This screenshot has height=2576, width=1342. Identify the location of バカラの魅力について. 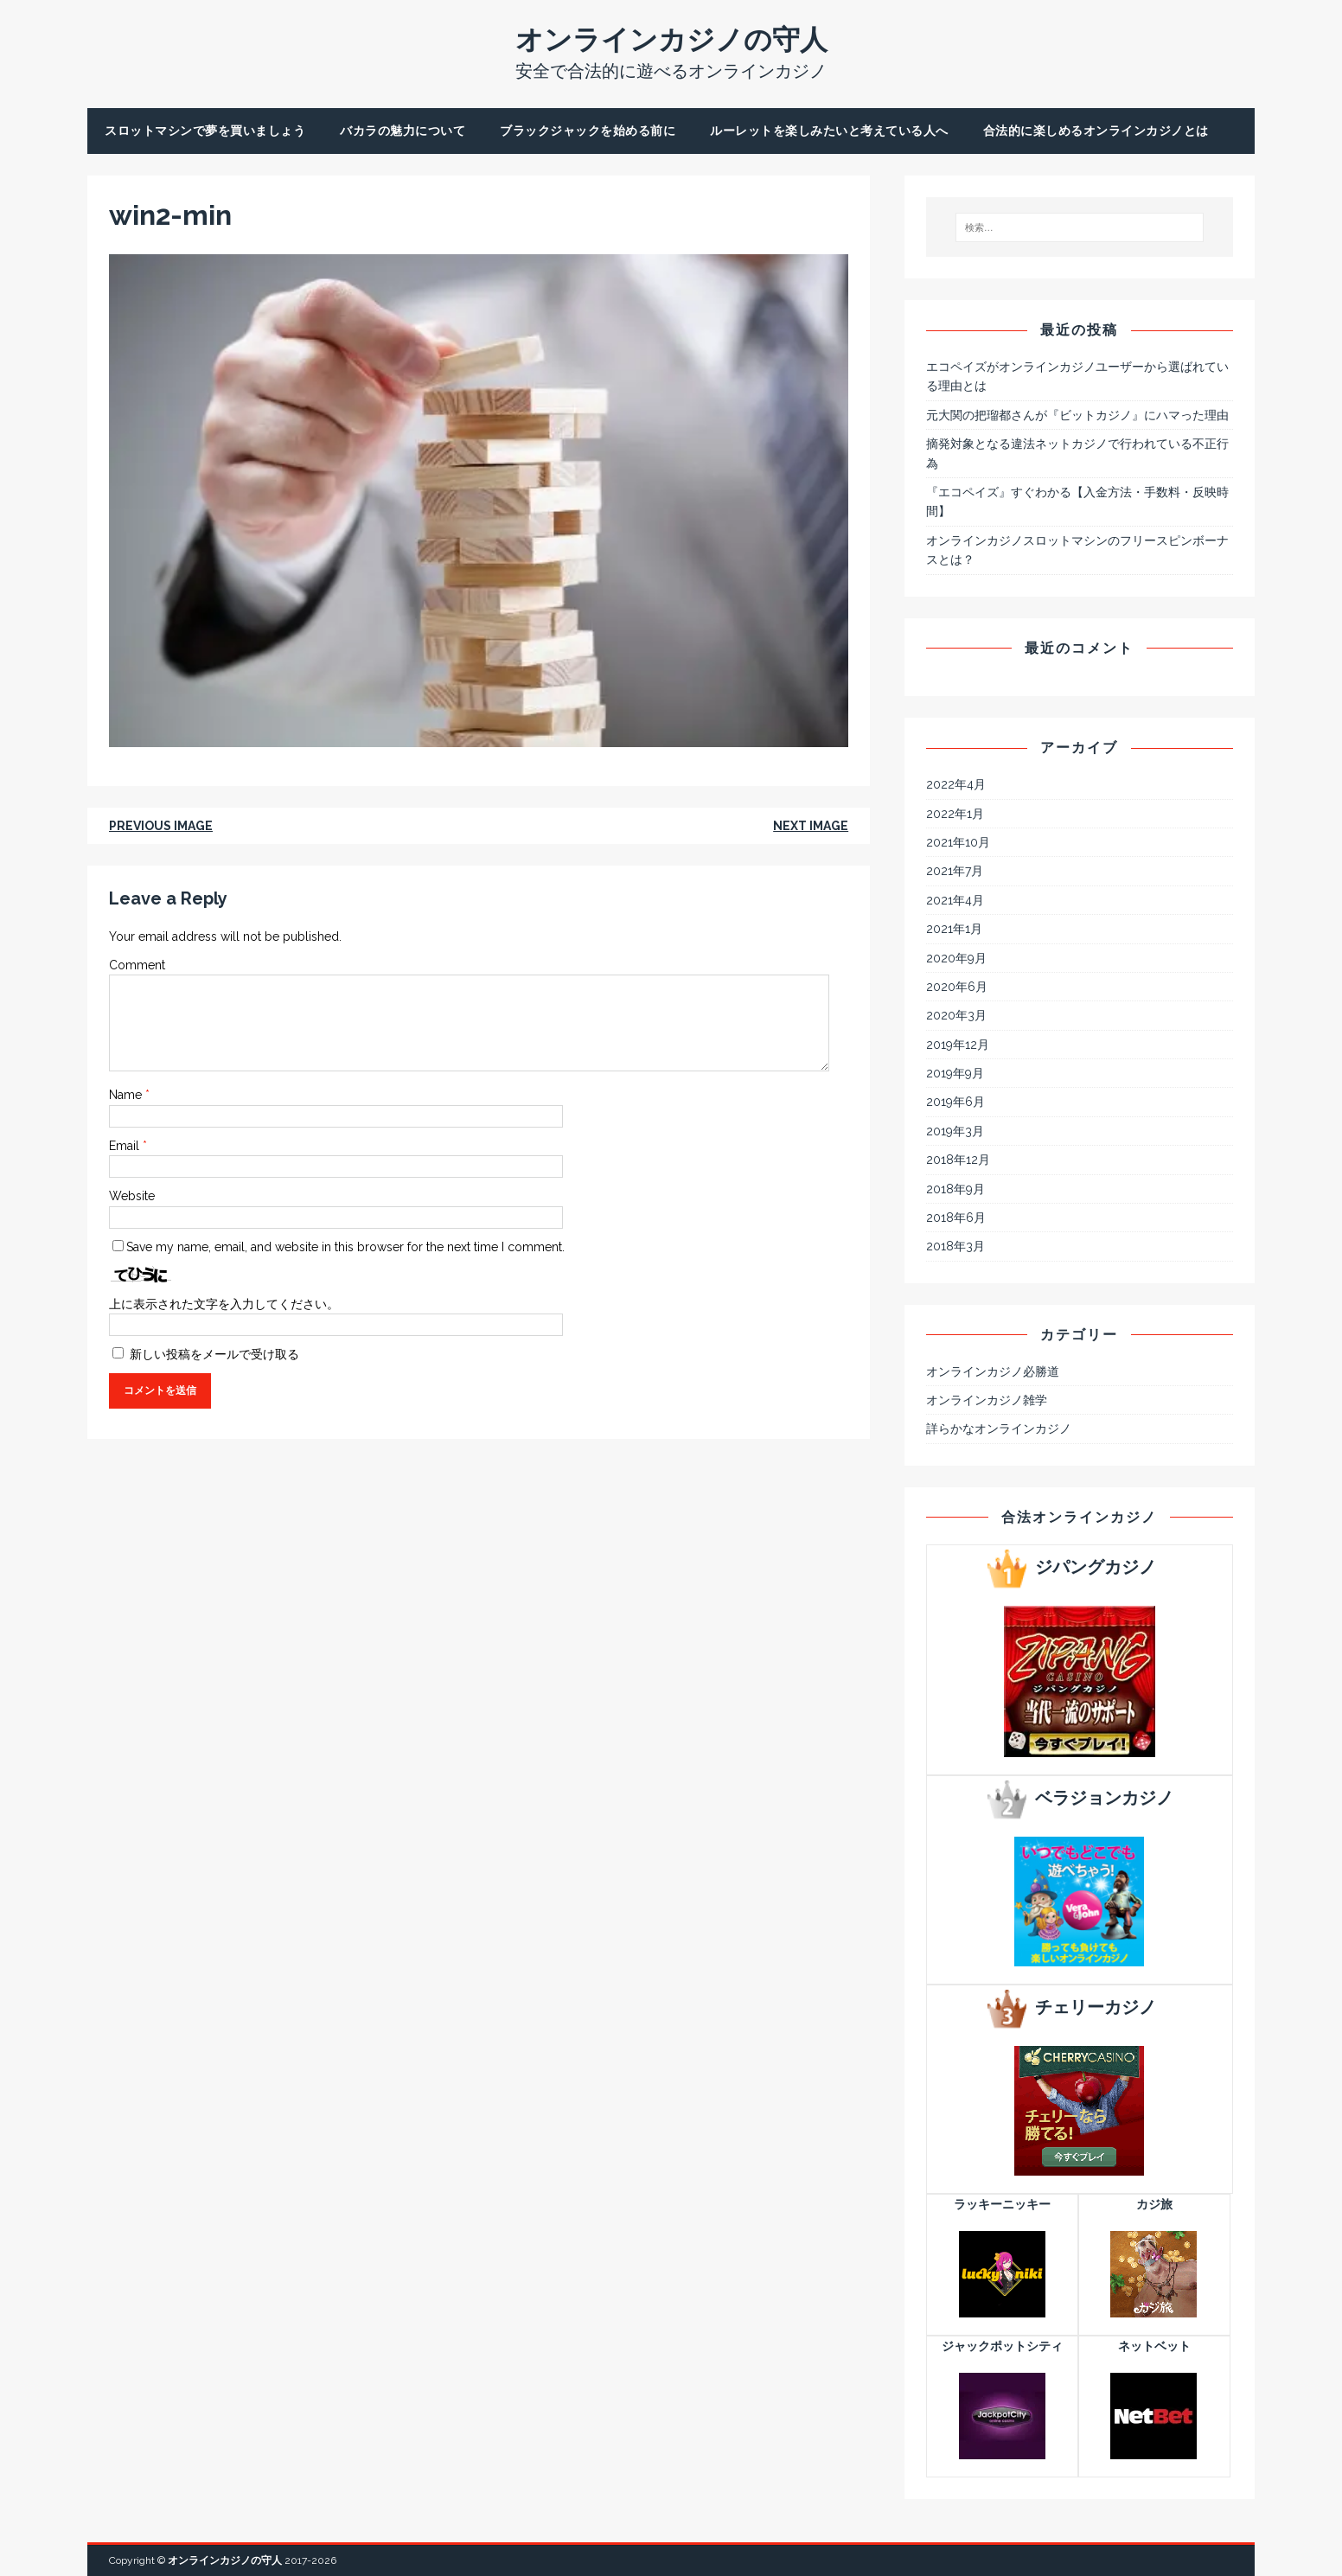
(402, 130).